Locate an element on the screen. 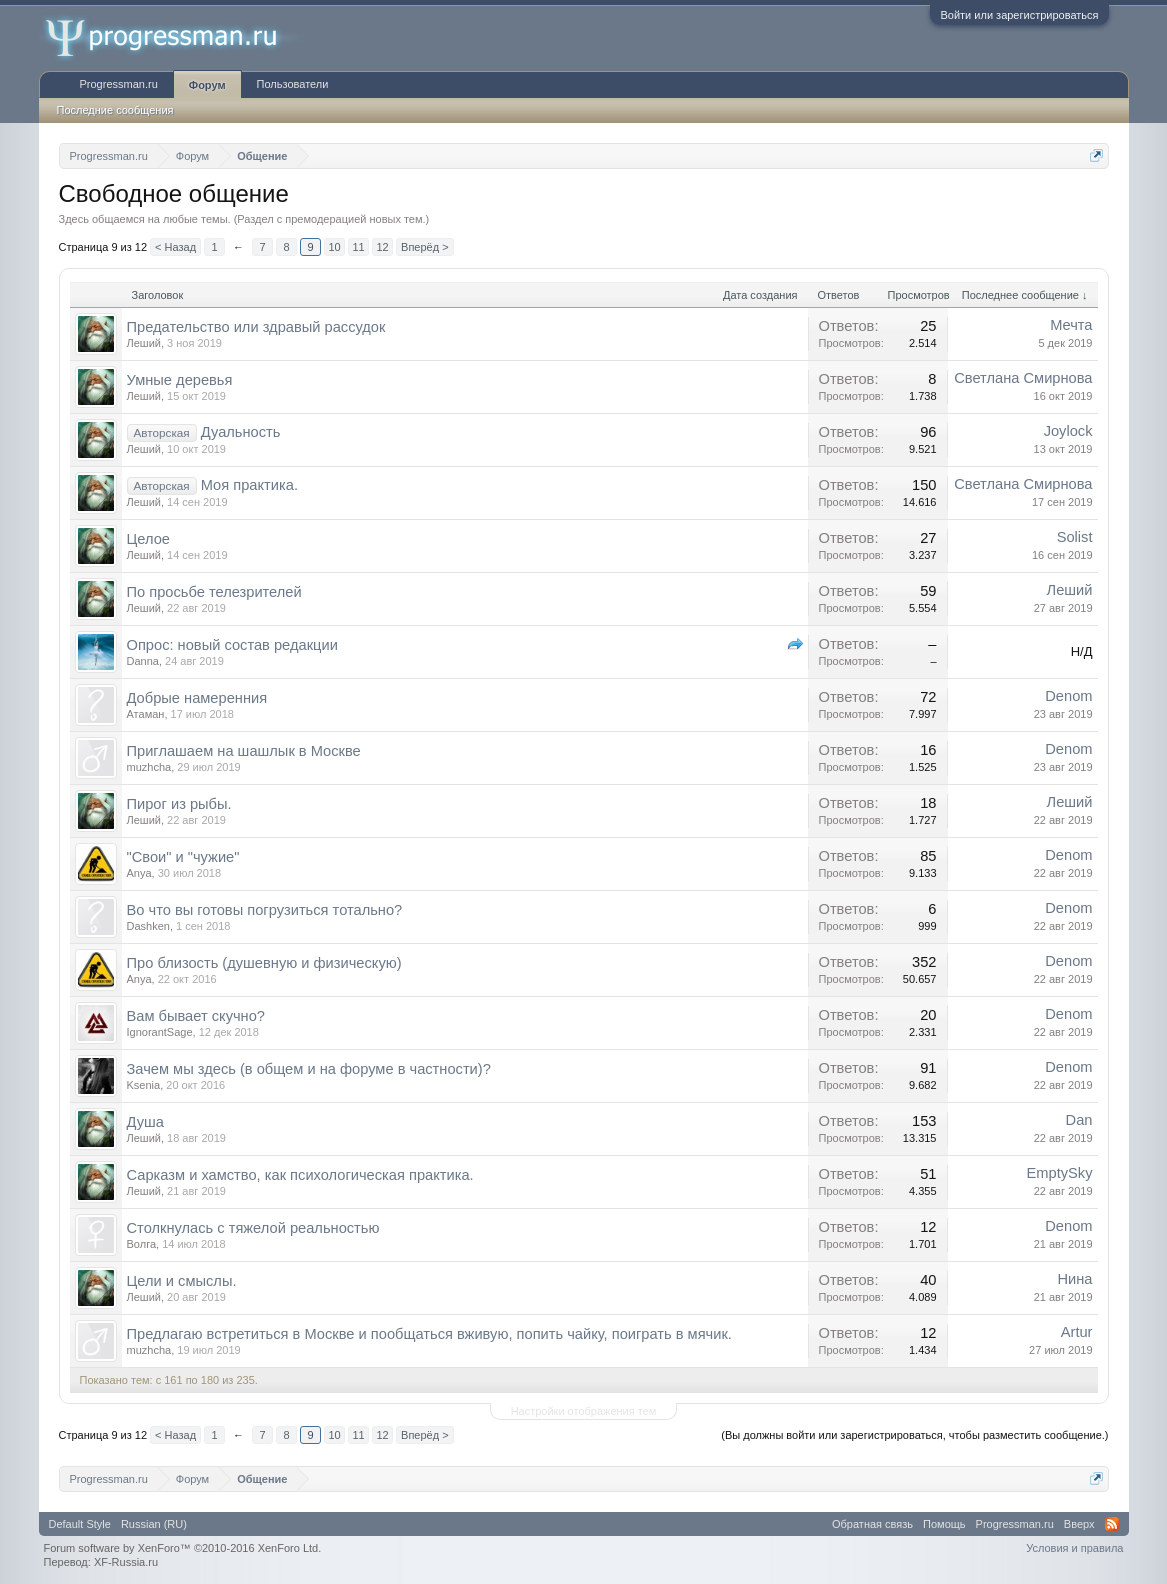  Про близость (душевную и физическую) is located at coordinates (264, 963).